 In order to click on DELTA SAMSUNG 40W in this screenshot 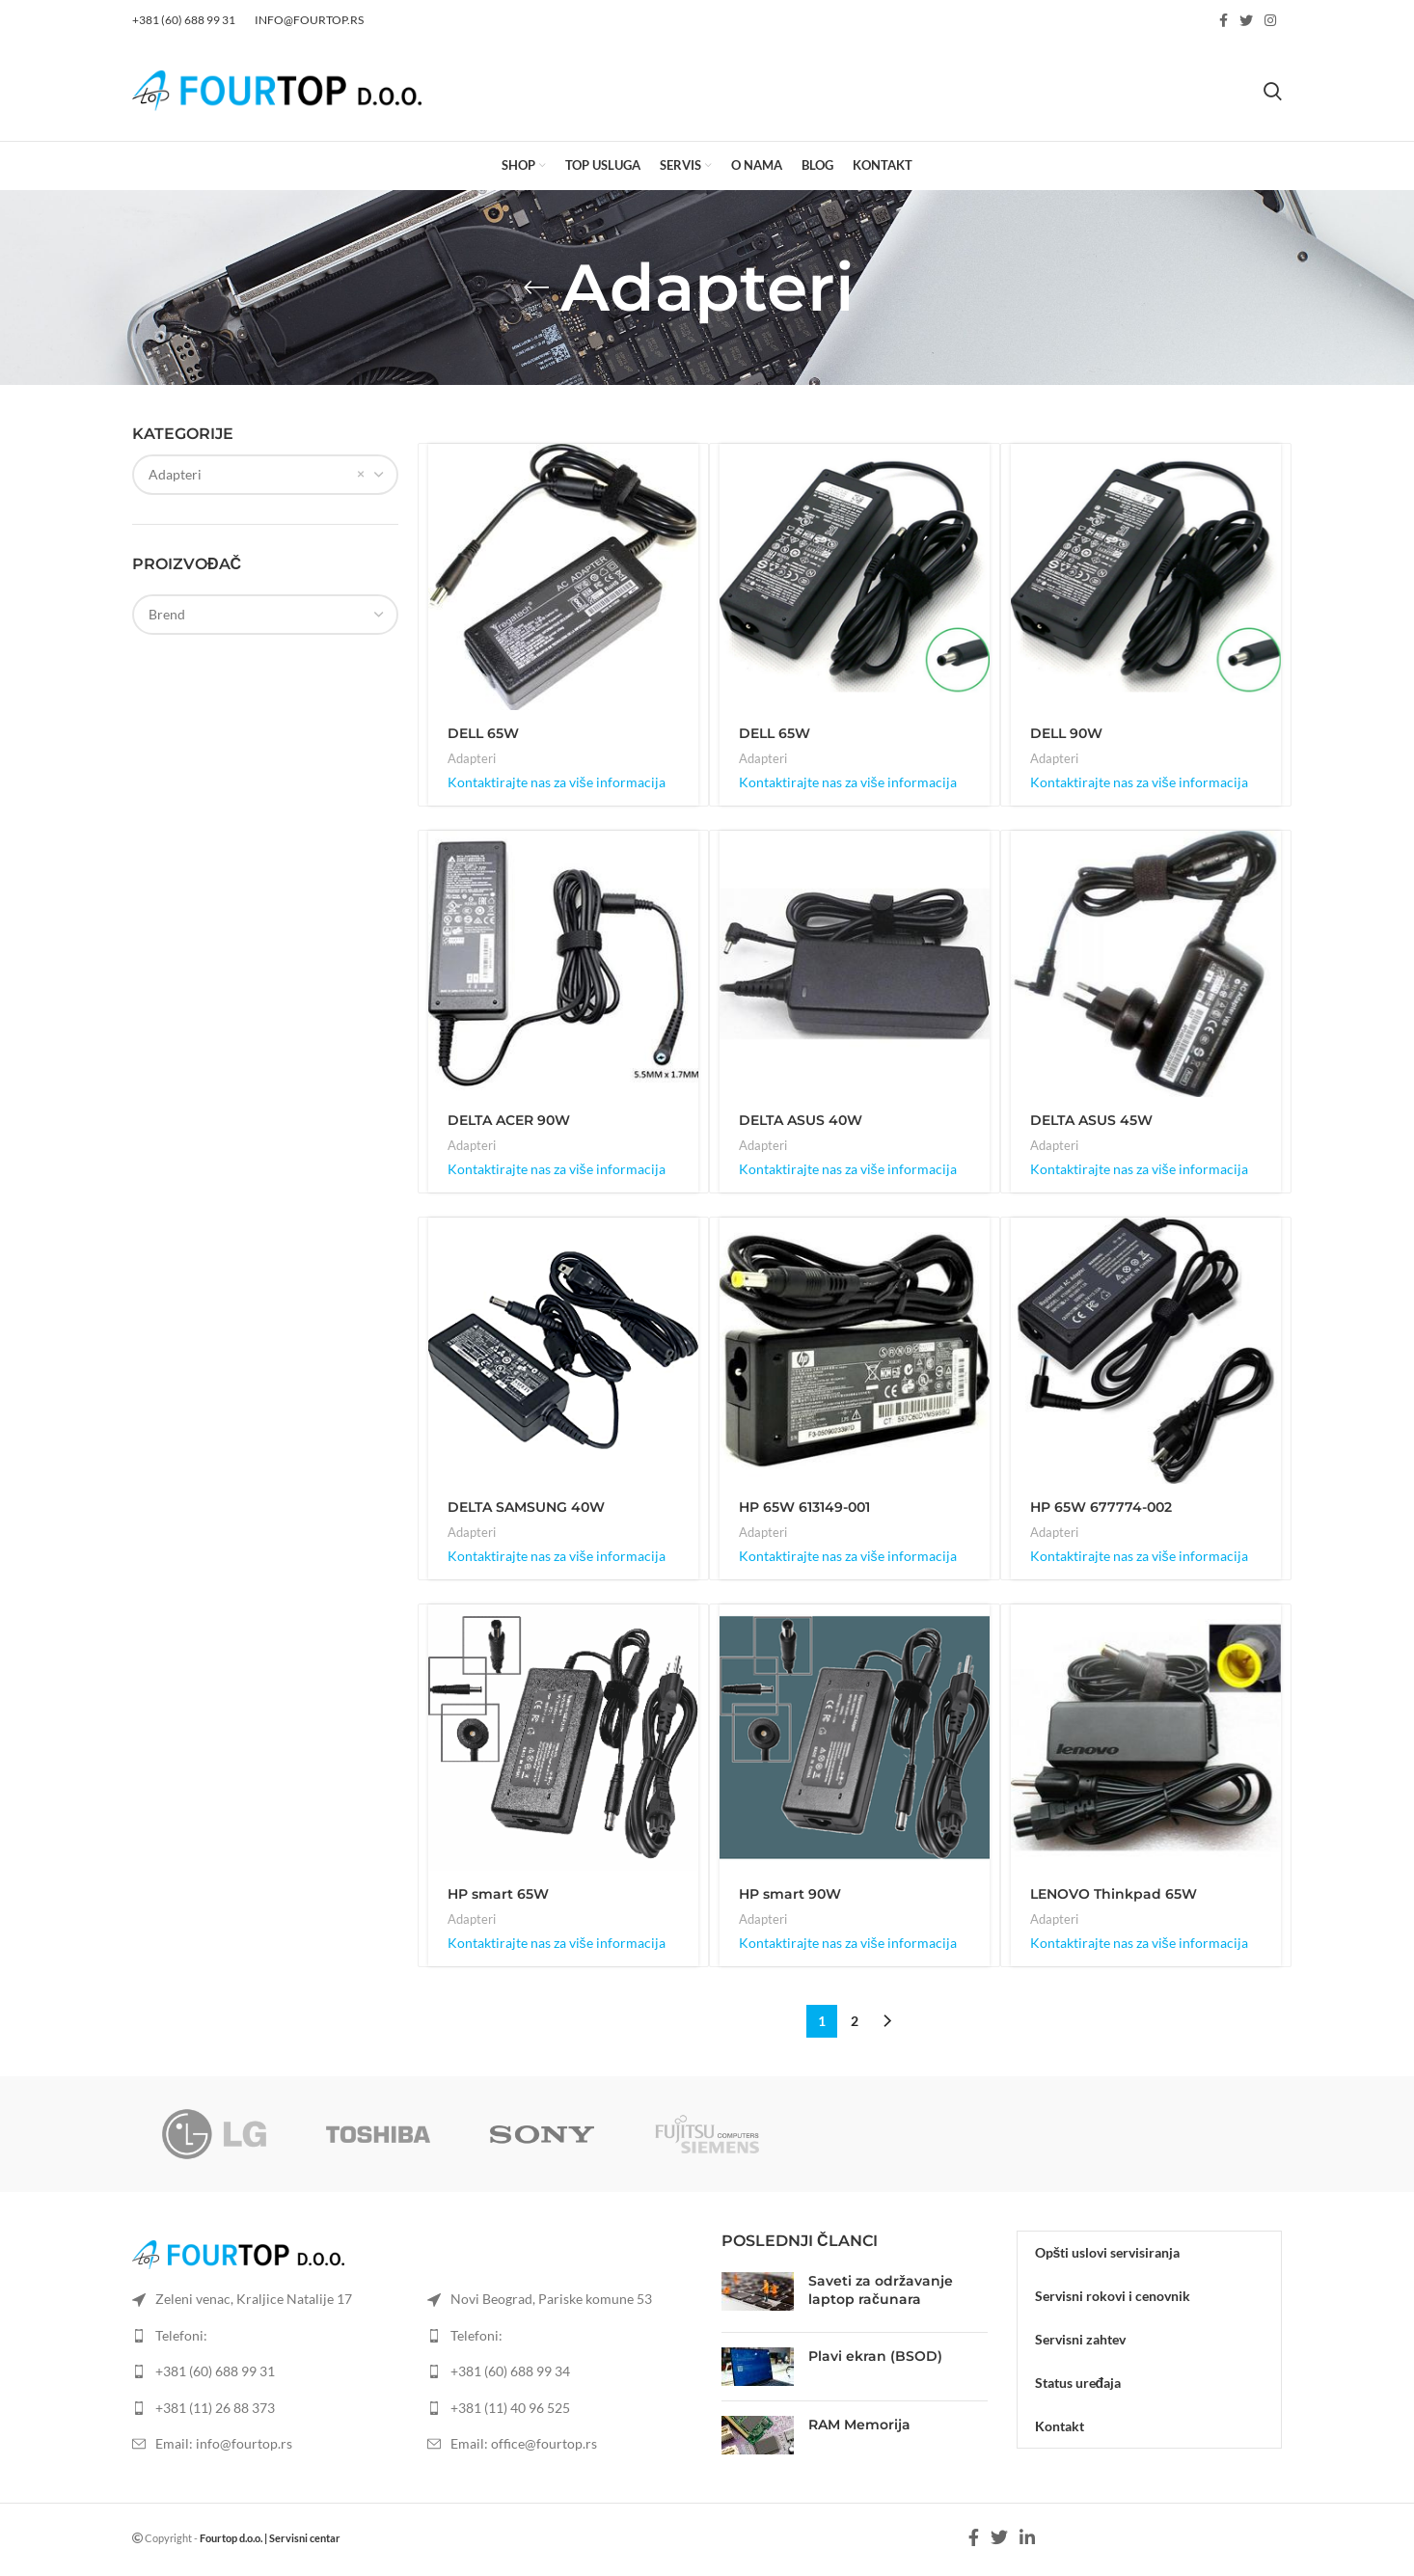, I will do `click(526, 1507)`.